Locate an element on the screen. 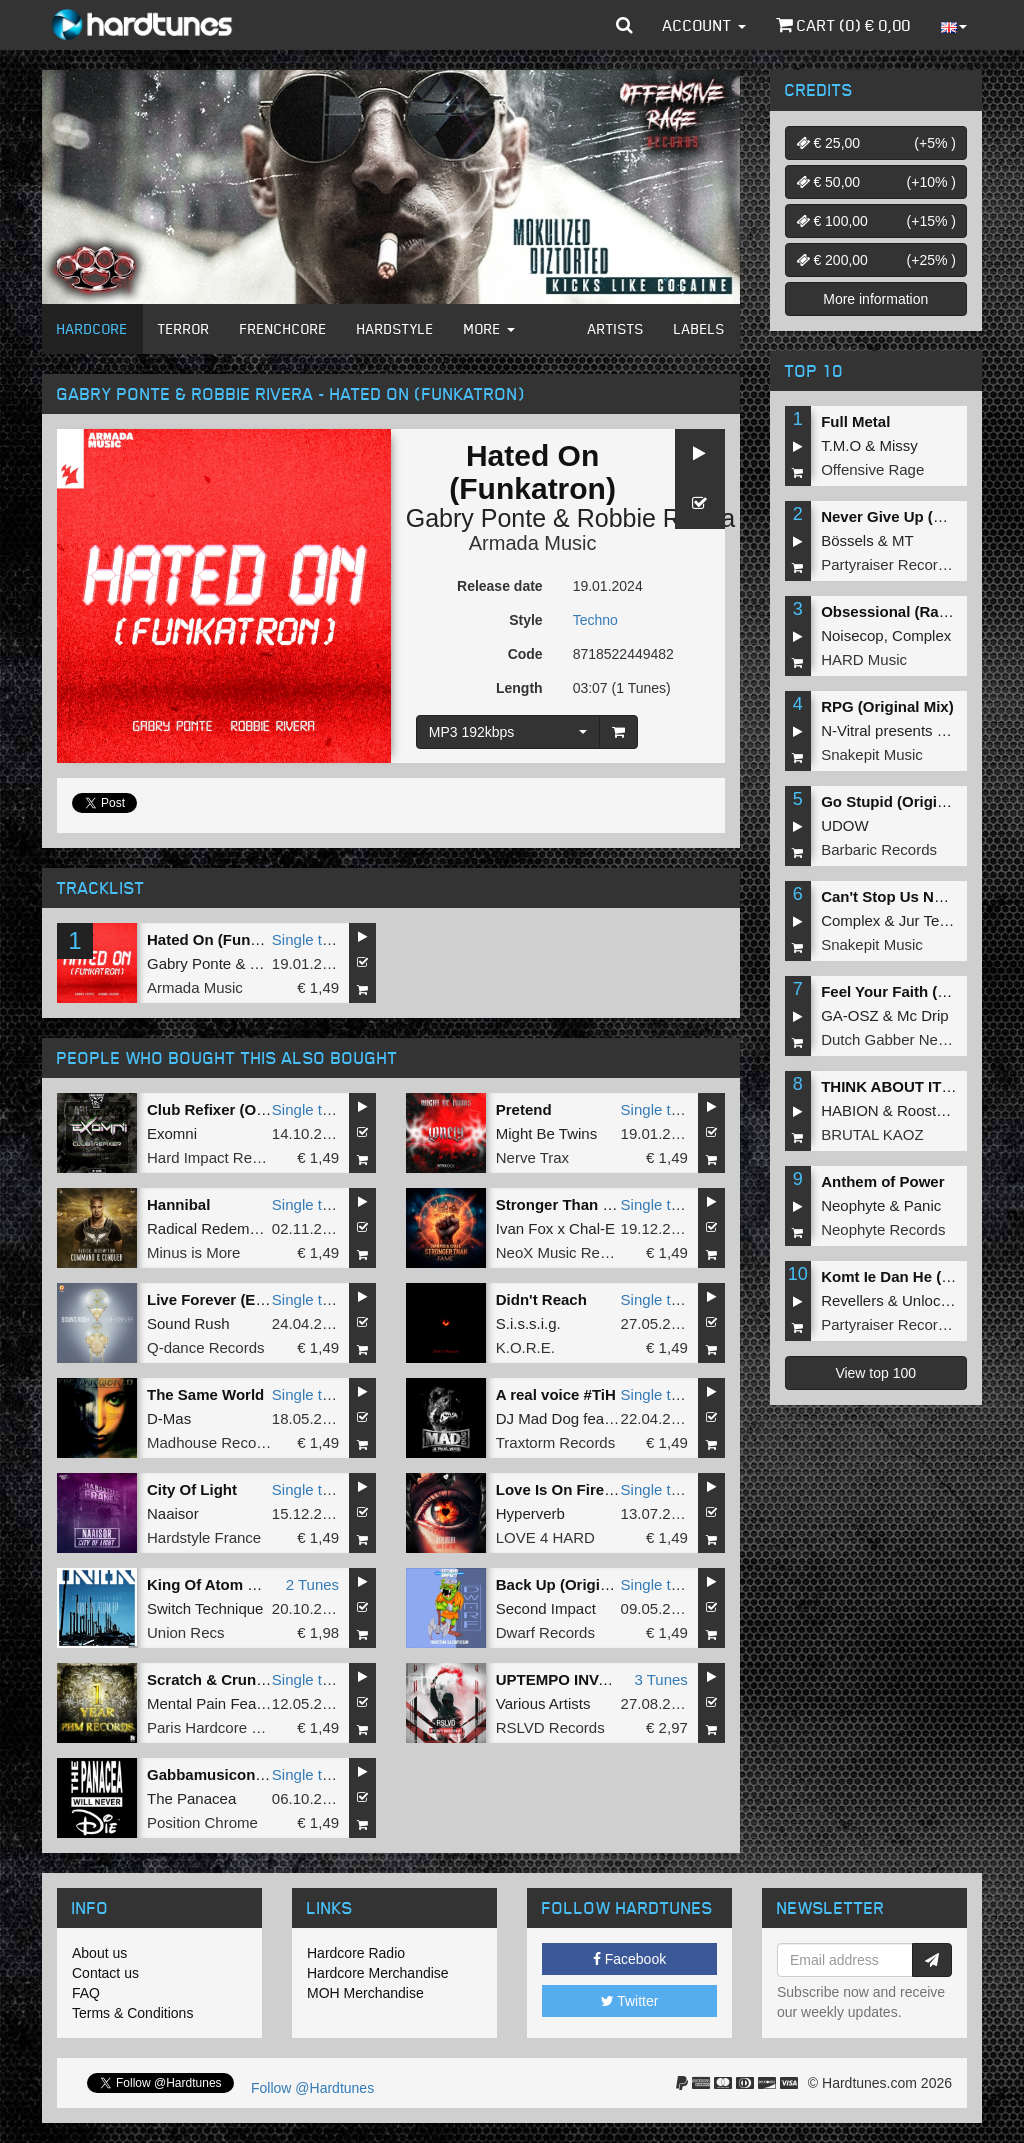 Image resolution: width=1024 pixels, height=2143 pixels. Dwarf Records is located at coordinates (545, 1632).